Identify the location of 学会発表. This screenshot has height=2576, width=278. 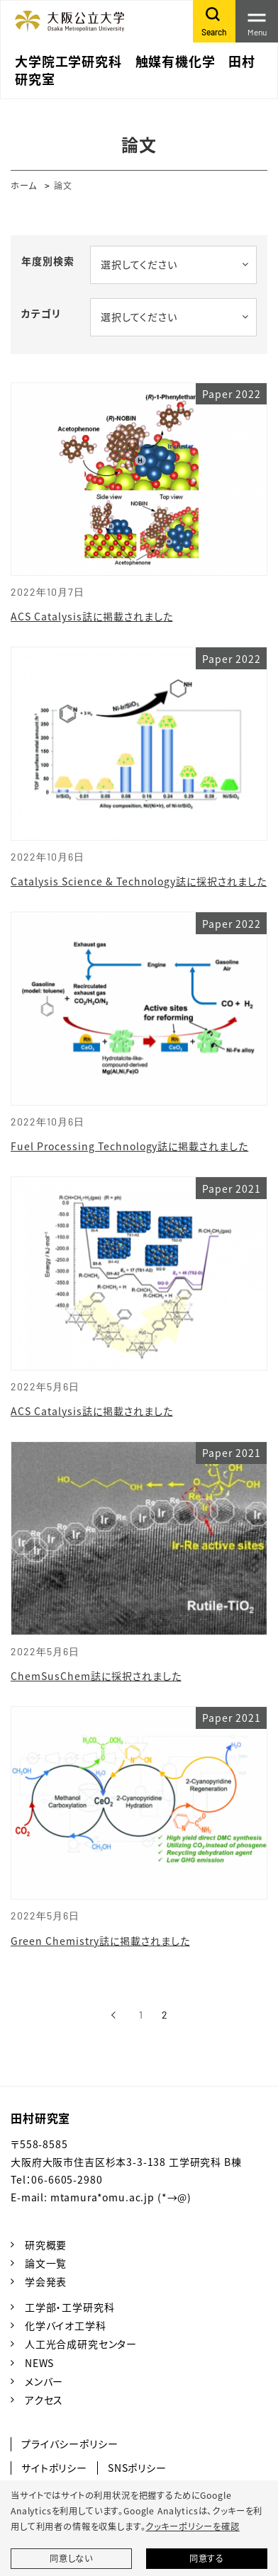
(46, 2281).